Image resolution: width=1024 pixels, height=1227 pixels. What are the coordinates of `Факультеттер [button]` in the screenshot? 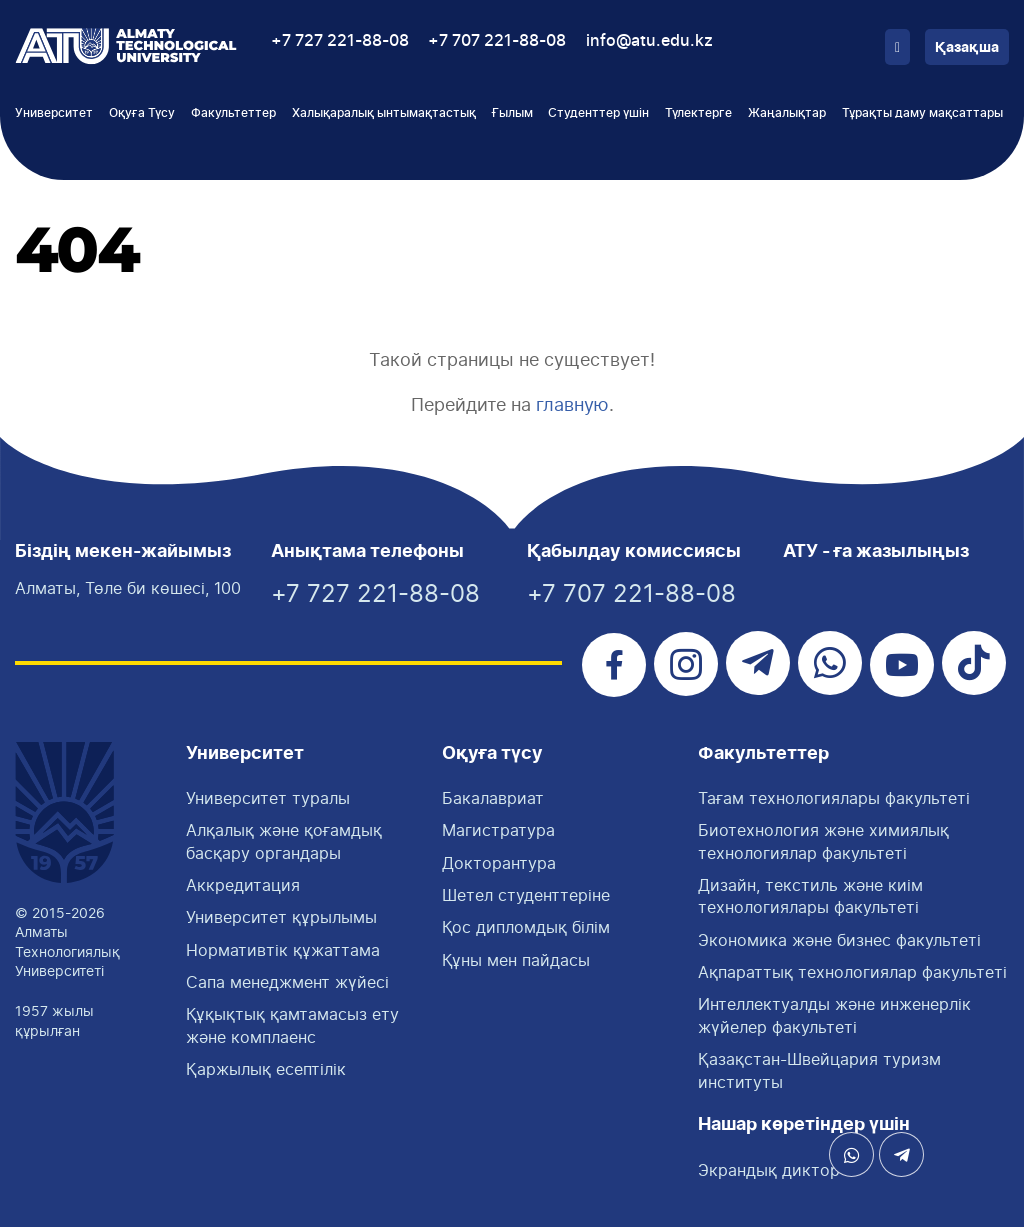 It's located at (233, 113).